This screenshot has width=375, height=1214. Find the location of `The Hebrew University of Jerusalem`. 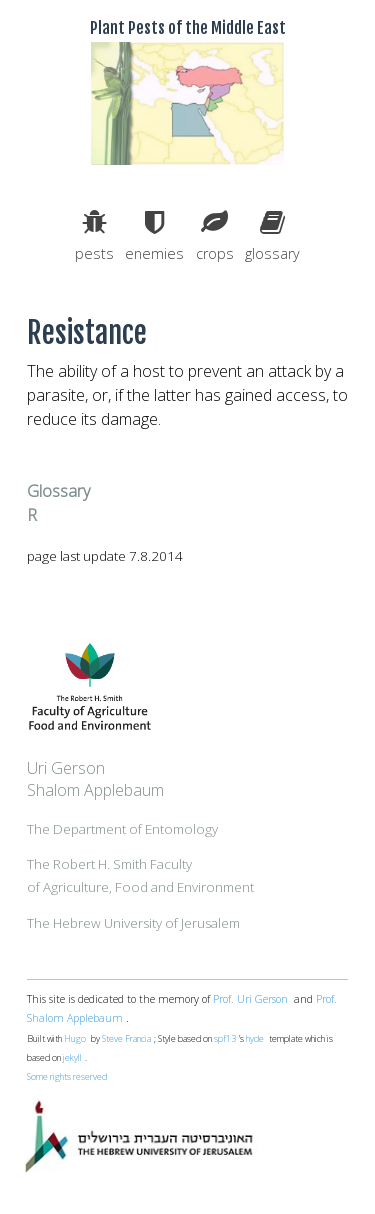

The Hebrew University of Jerusalem is located at coordinates (133, 923).